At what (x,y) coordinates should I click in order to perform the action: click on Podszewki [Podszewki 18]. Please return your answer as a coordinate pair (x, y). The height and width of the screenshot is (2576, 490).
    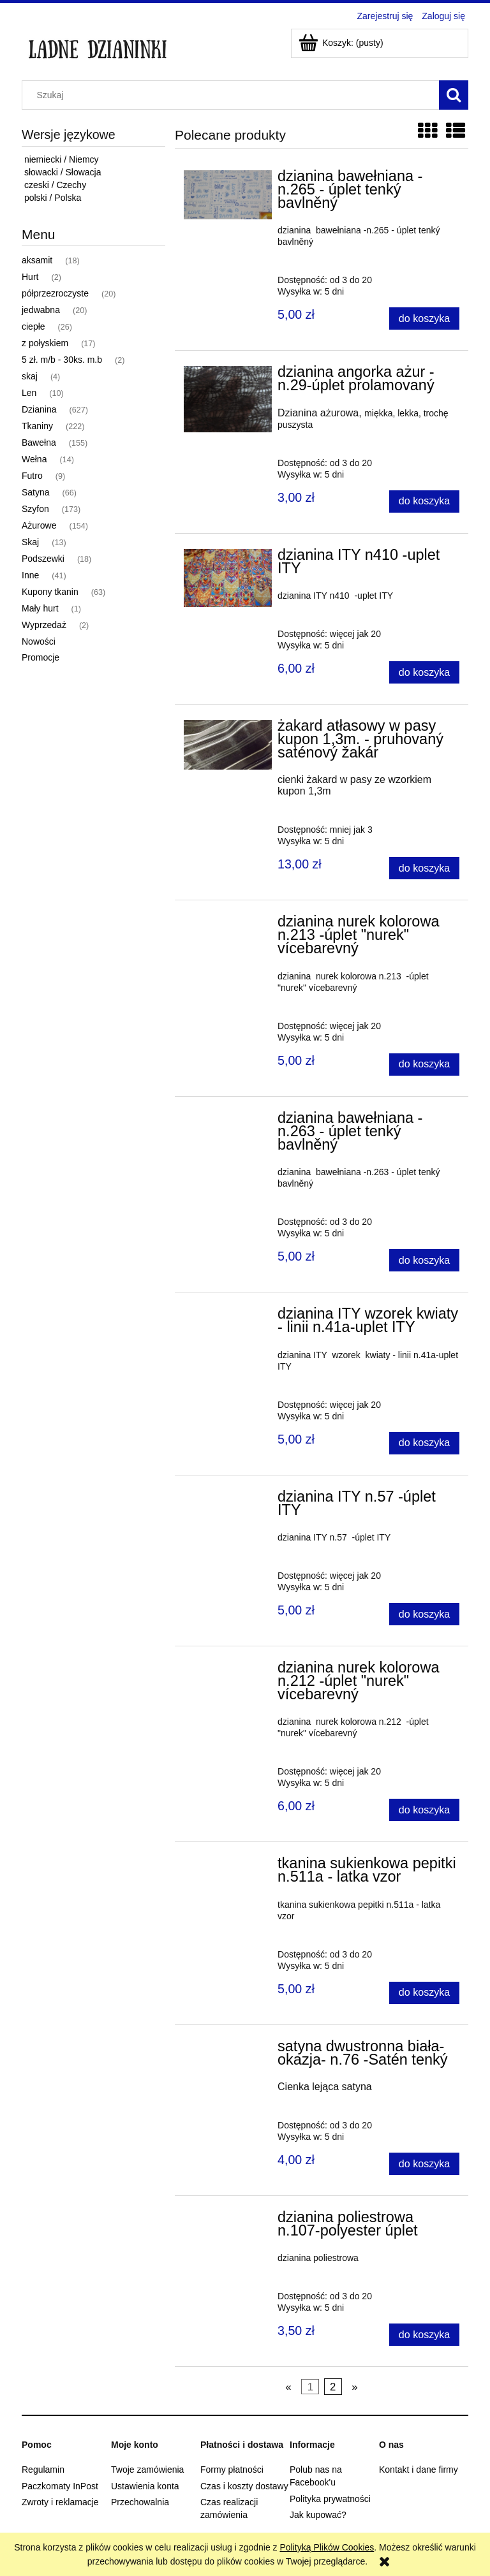
    Looking at the image, I should click on (43, 558).